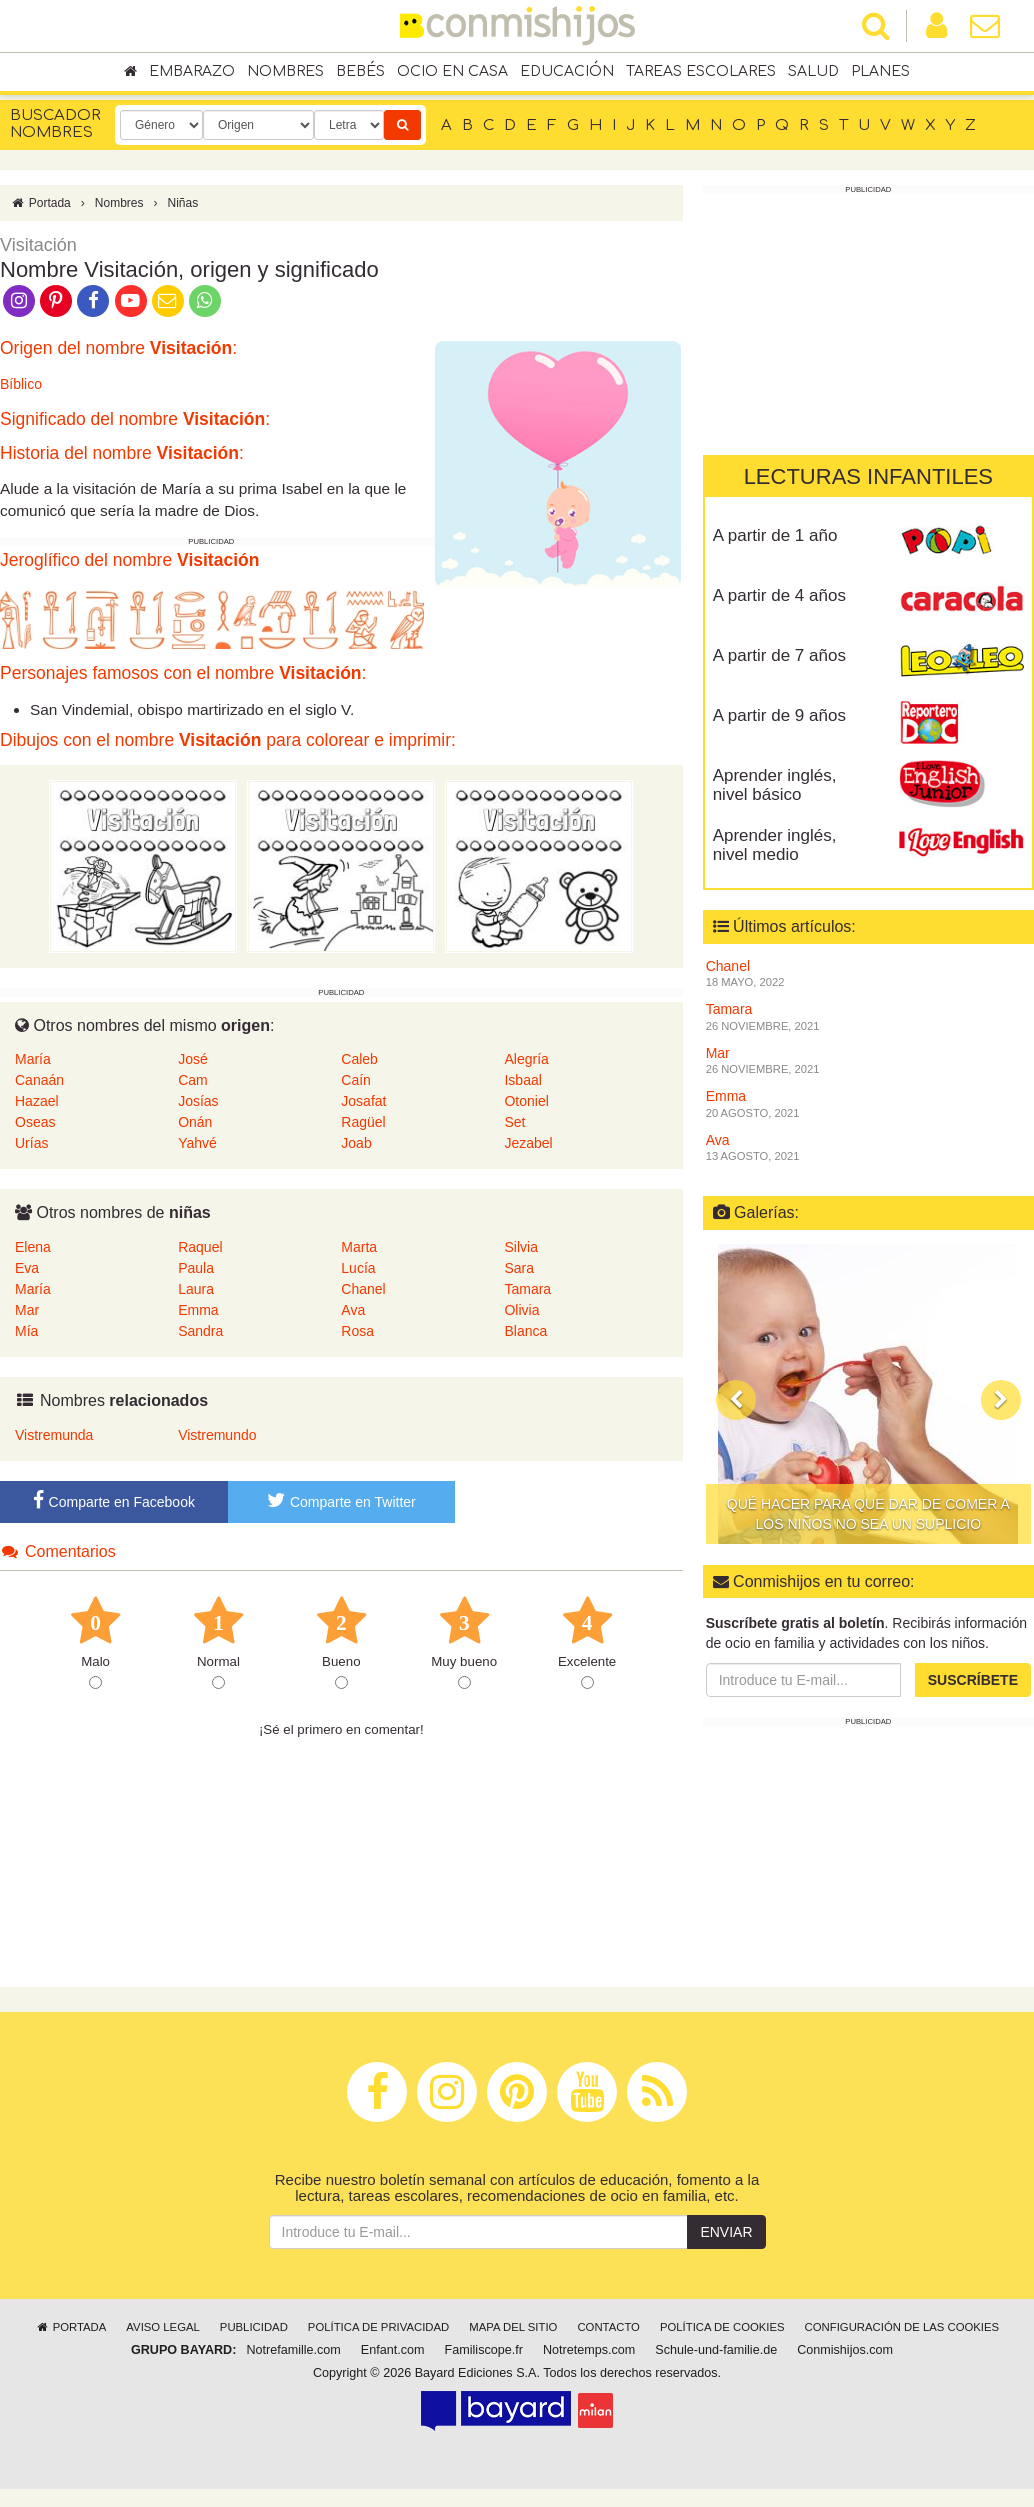 This screenshot has height=2507, width=1034. What do you see at coordinates (193, 1059) in the screenshot?
I see `José` at bounding box center [193, 1059].